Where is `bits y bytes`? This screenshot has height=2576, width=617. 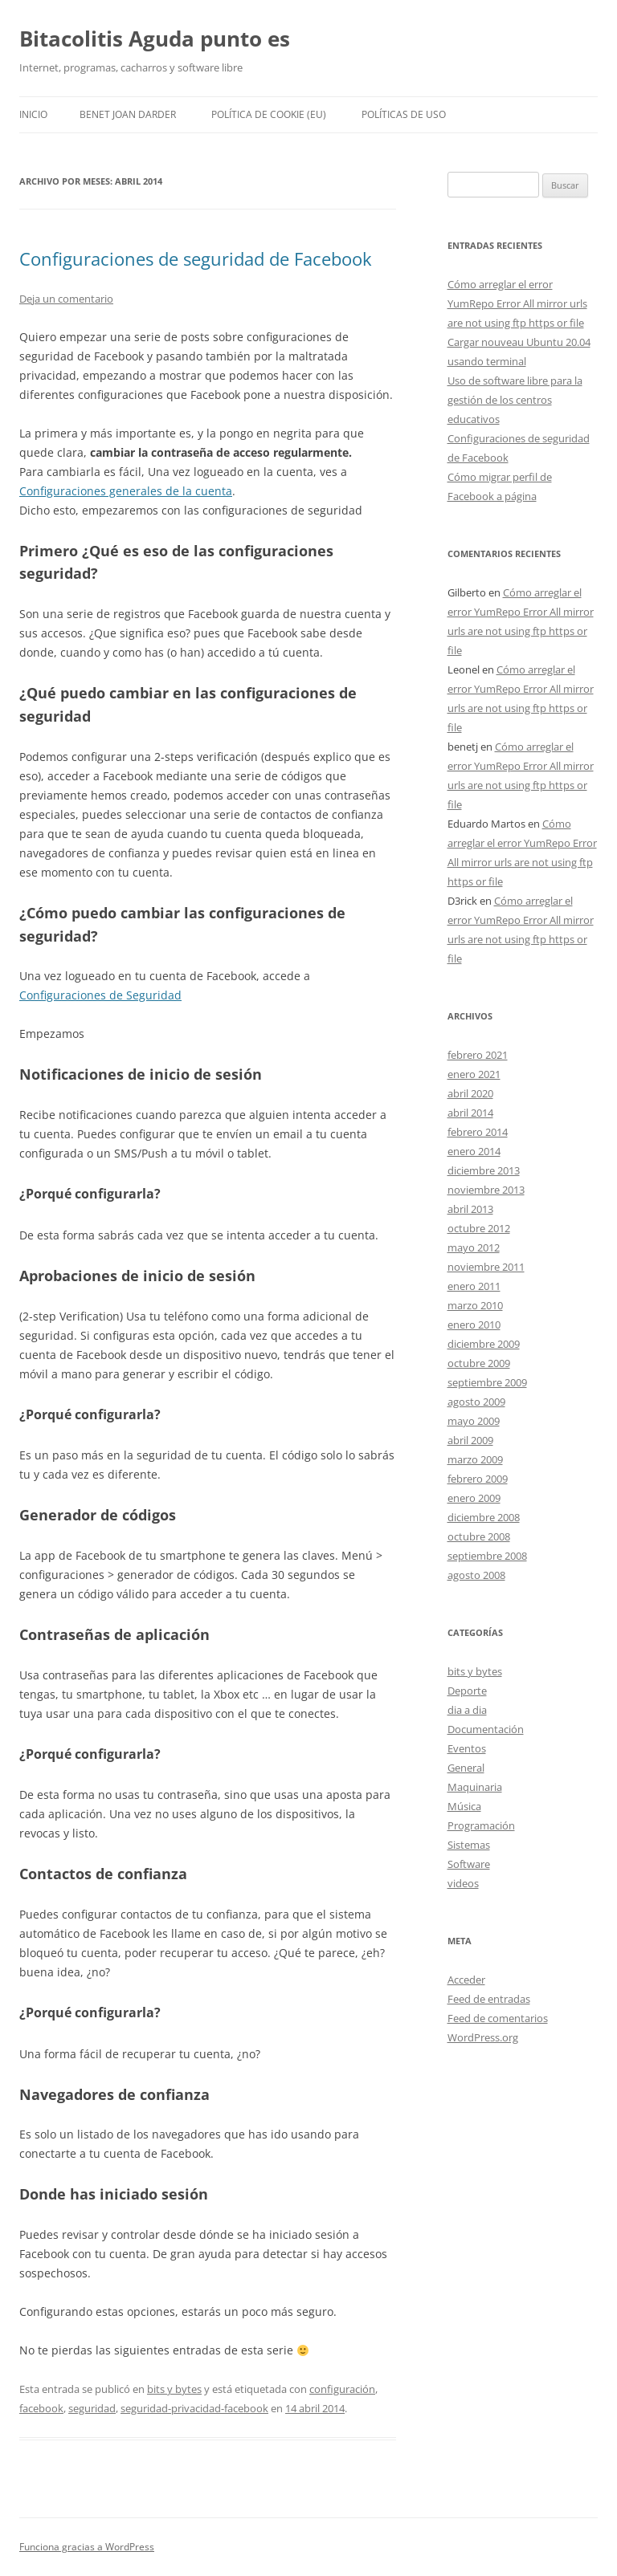
bits y bytes is located at coordinates (174, 2389).